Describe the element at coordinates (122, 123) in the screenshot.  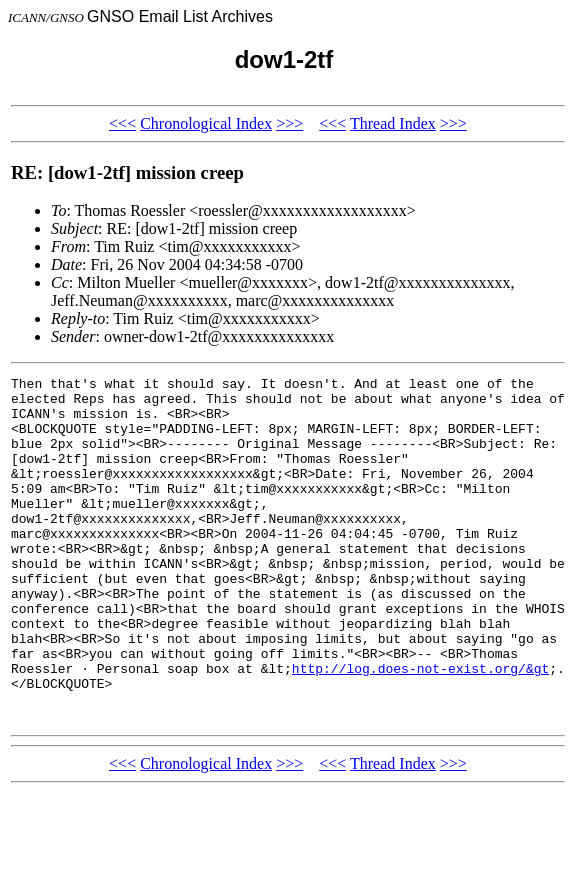
I see `<<<` at that location.